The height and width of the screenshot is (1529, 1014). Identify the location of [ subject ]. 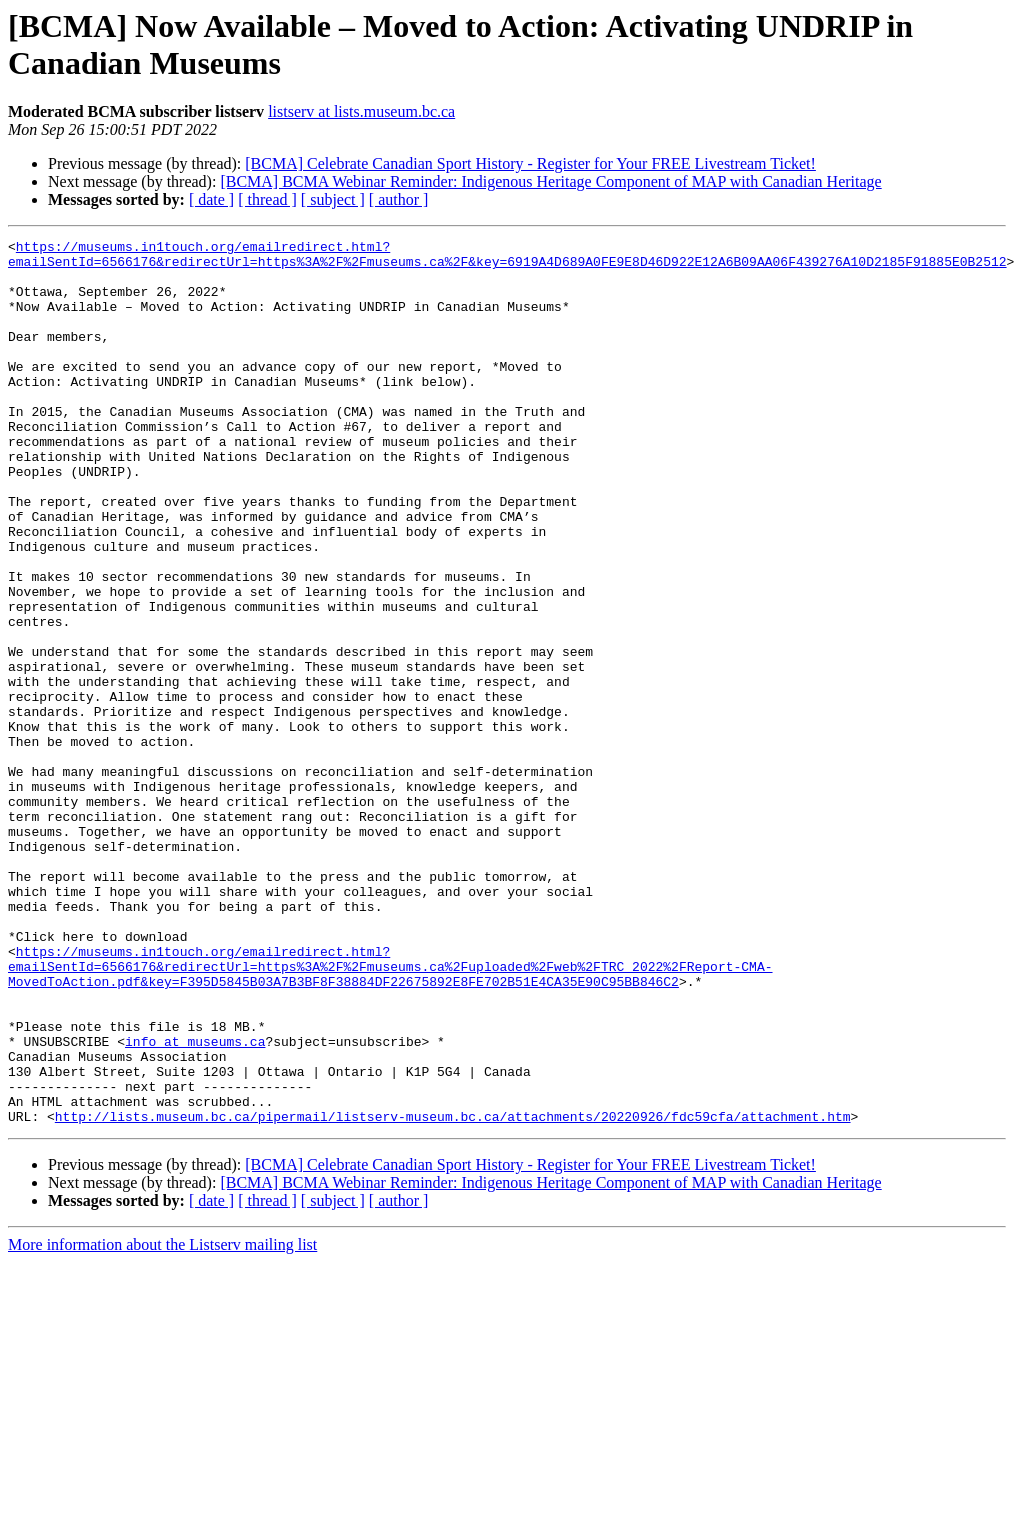
(333, 199).